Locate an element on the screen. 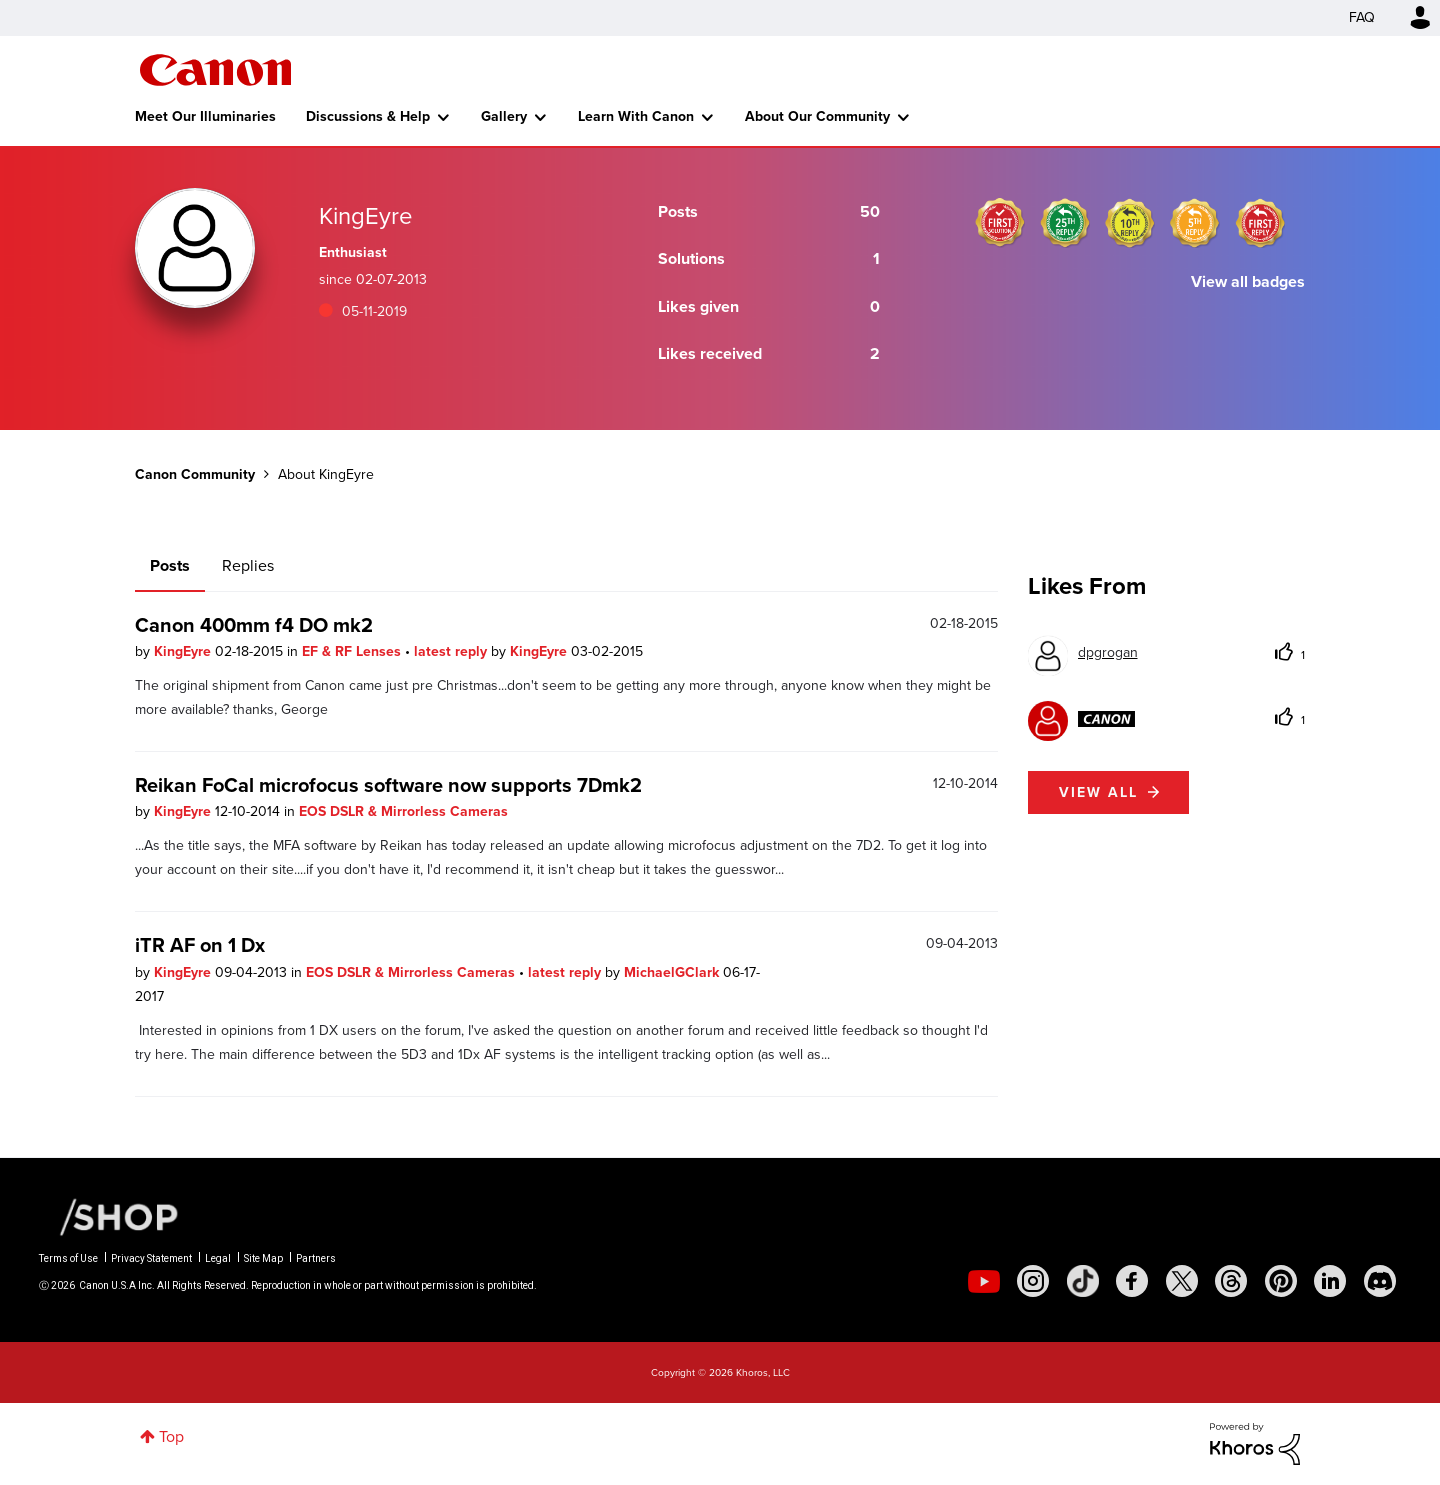 The height and width of the screenshot is (1485, 1440). EF & RF Lenses is located at coordinates (353, 651).